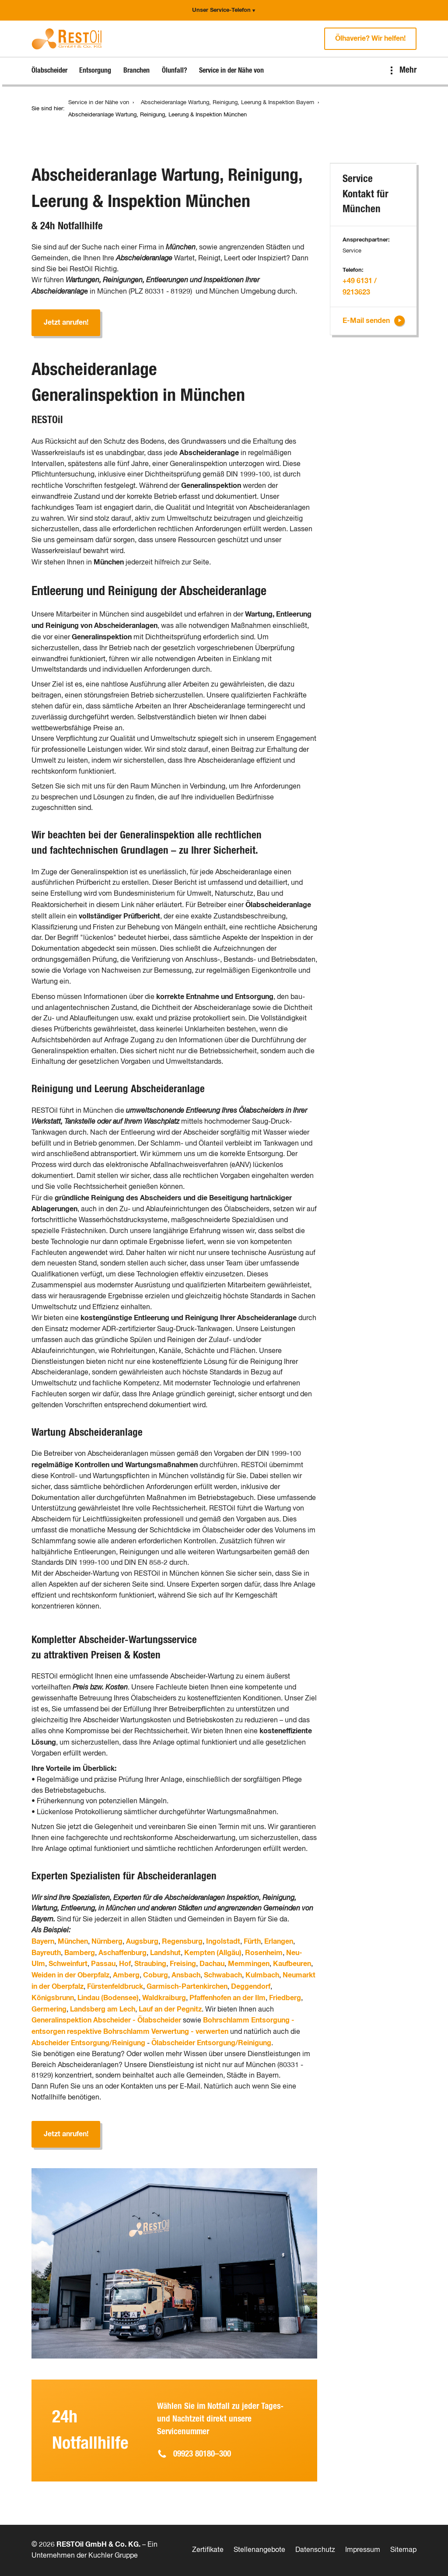  What do you see at coordinates (43, 1941) in the screenshot?
I see `Bayern` at bounding box center [43, 1941].